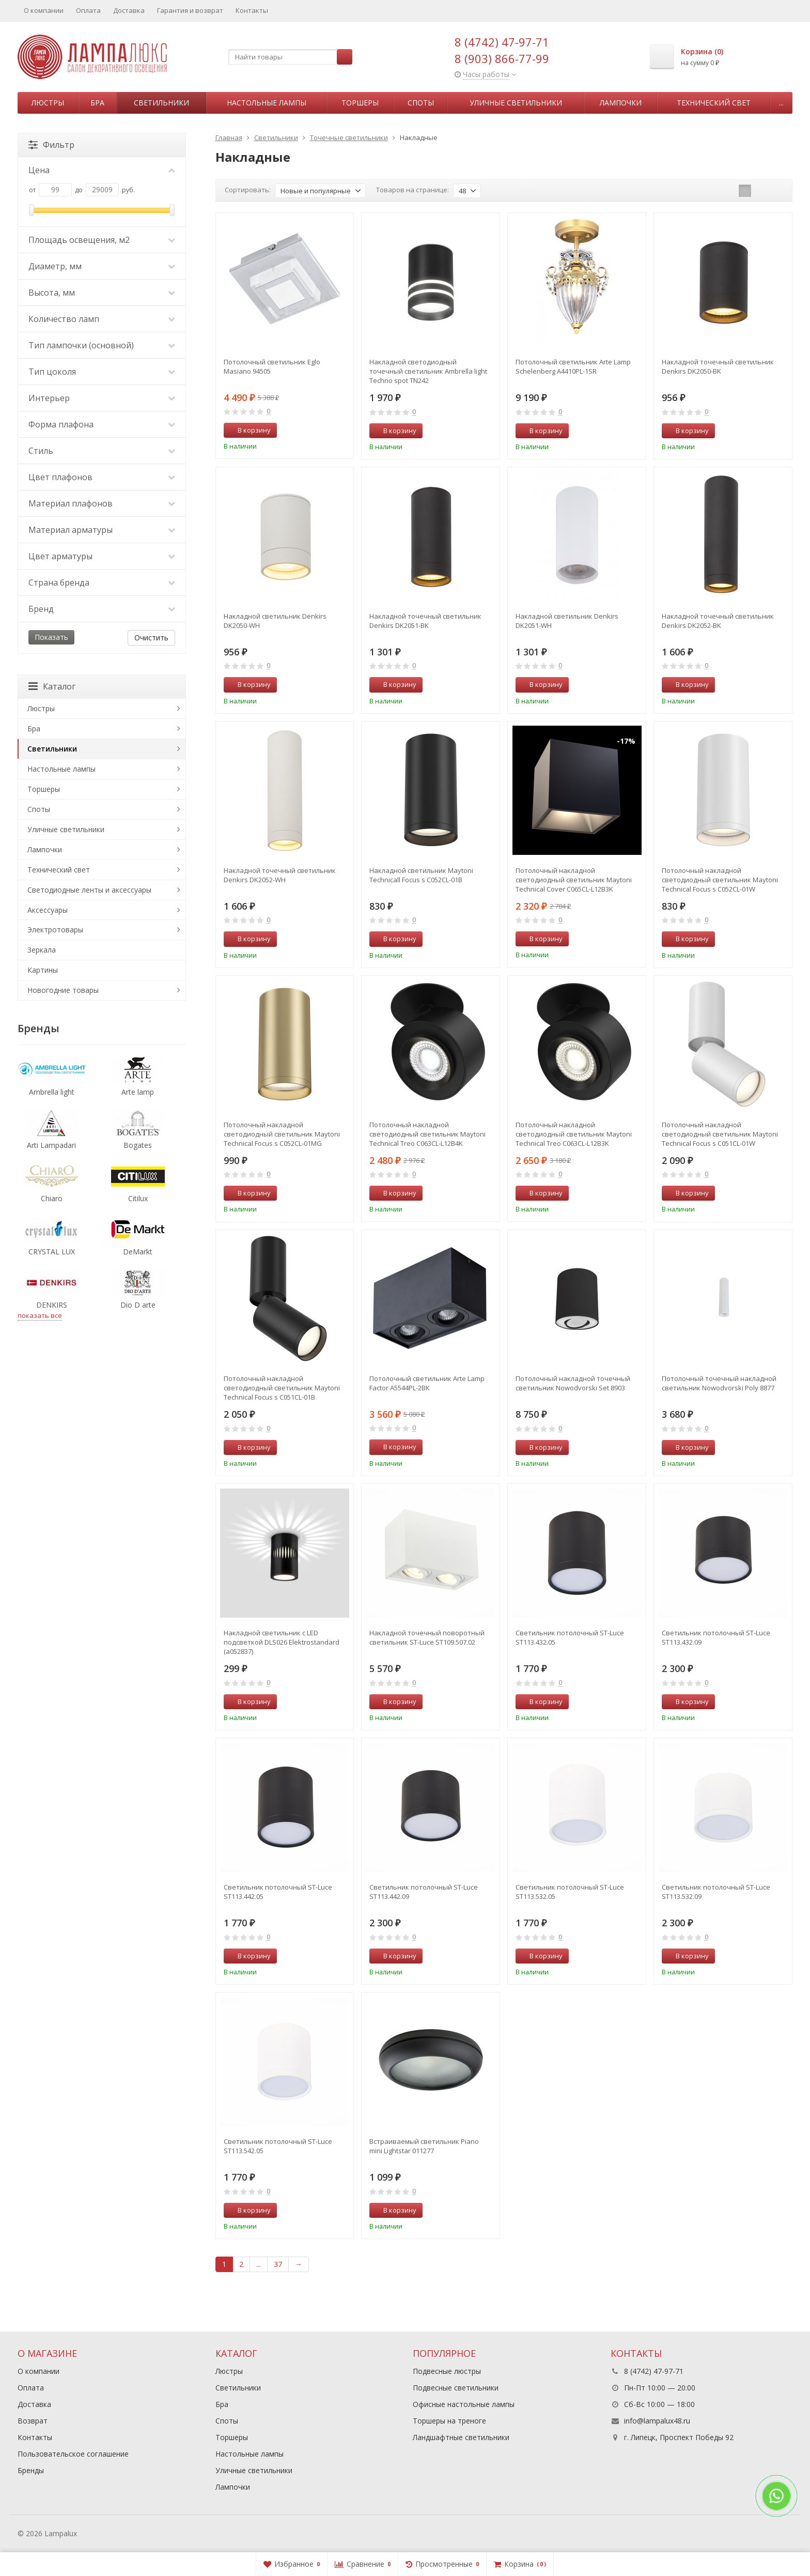  Describe the element at coordinates (101, 503) in the screenshot. I see `Материал плафонов` at that location.